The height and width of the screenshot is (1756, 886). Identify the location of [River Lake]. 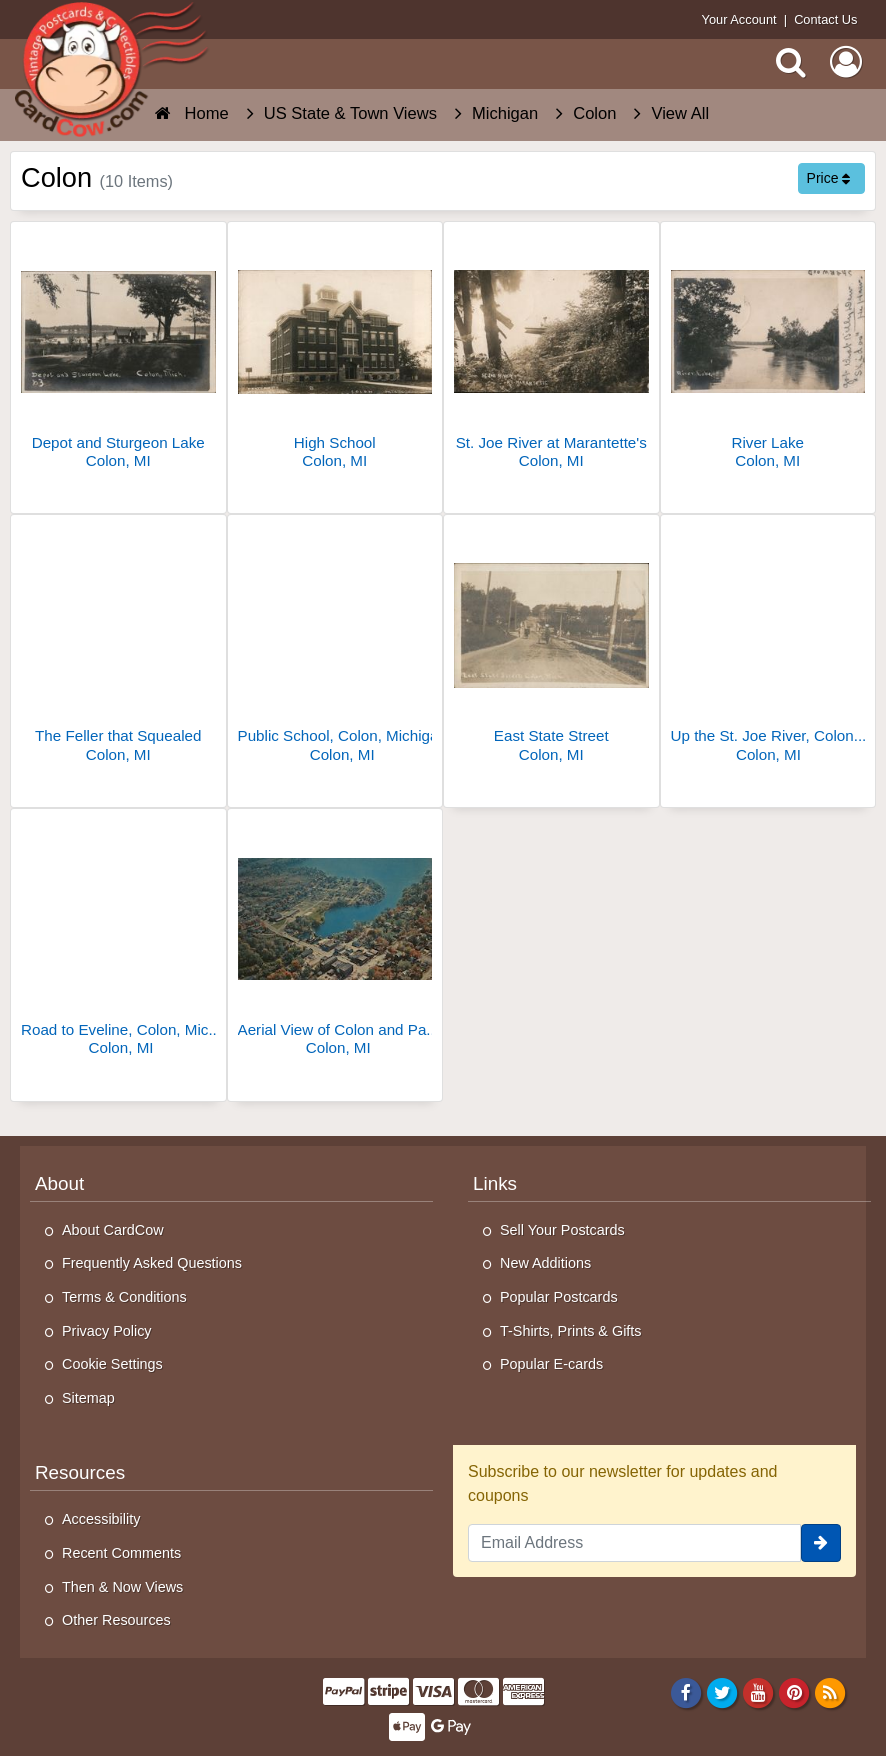
(768, 353).